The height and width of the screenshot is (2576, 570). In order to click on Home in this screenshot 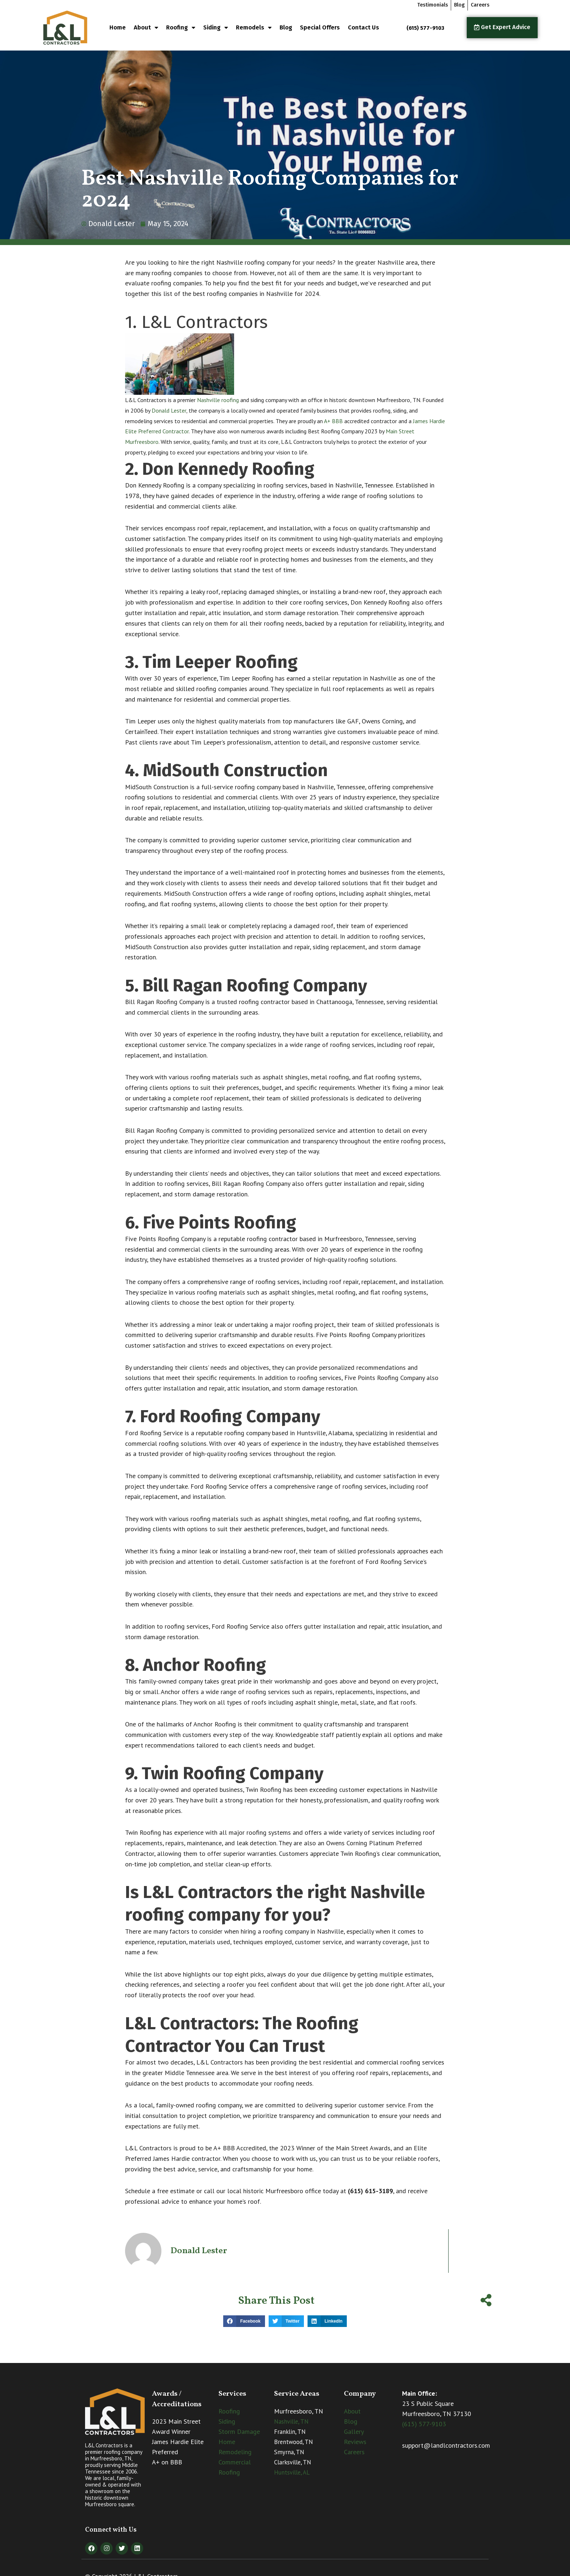, I will do `click(117, 27)`.